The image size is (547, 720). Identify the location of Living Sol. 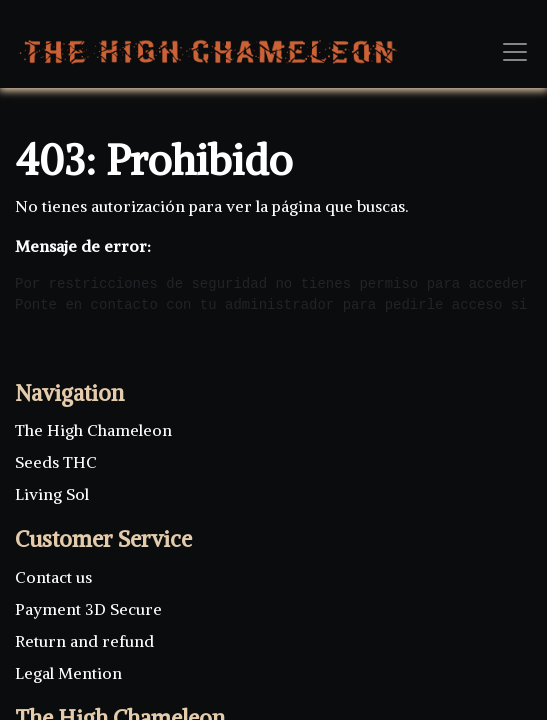
(52, 494).